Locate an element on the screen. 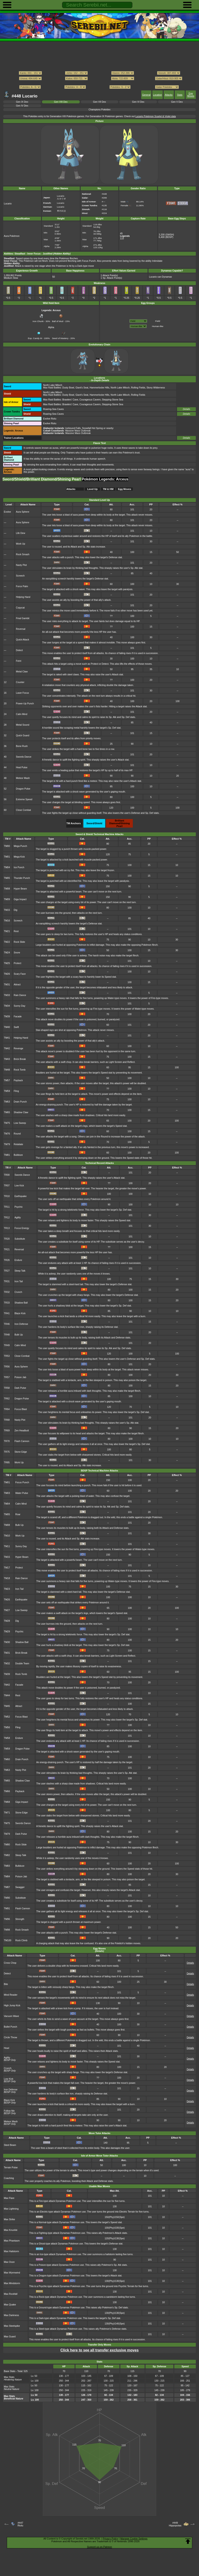  Max Flare is located at coordinates (9, 2198).